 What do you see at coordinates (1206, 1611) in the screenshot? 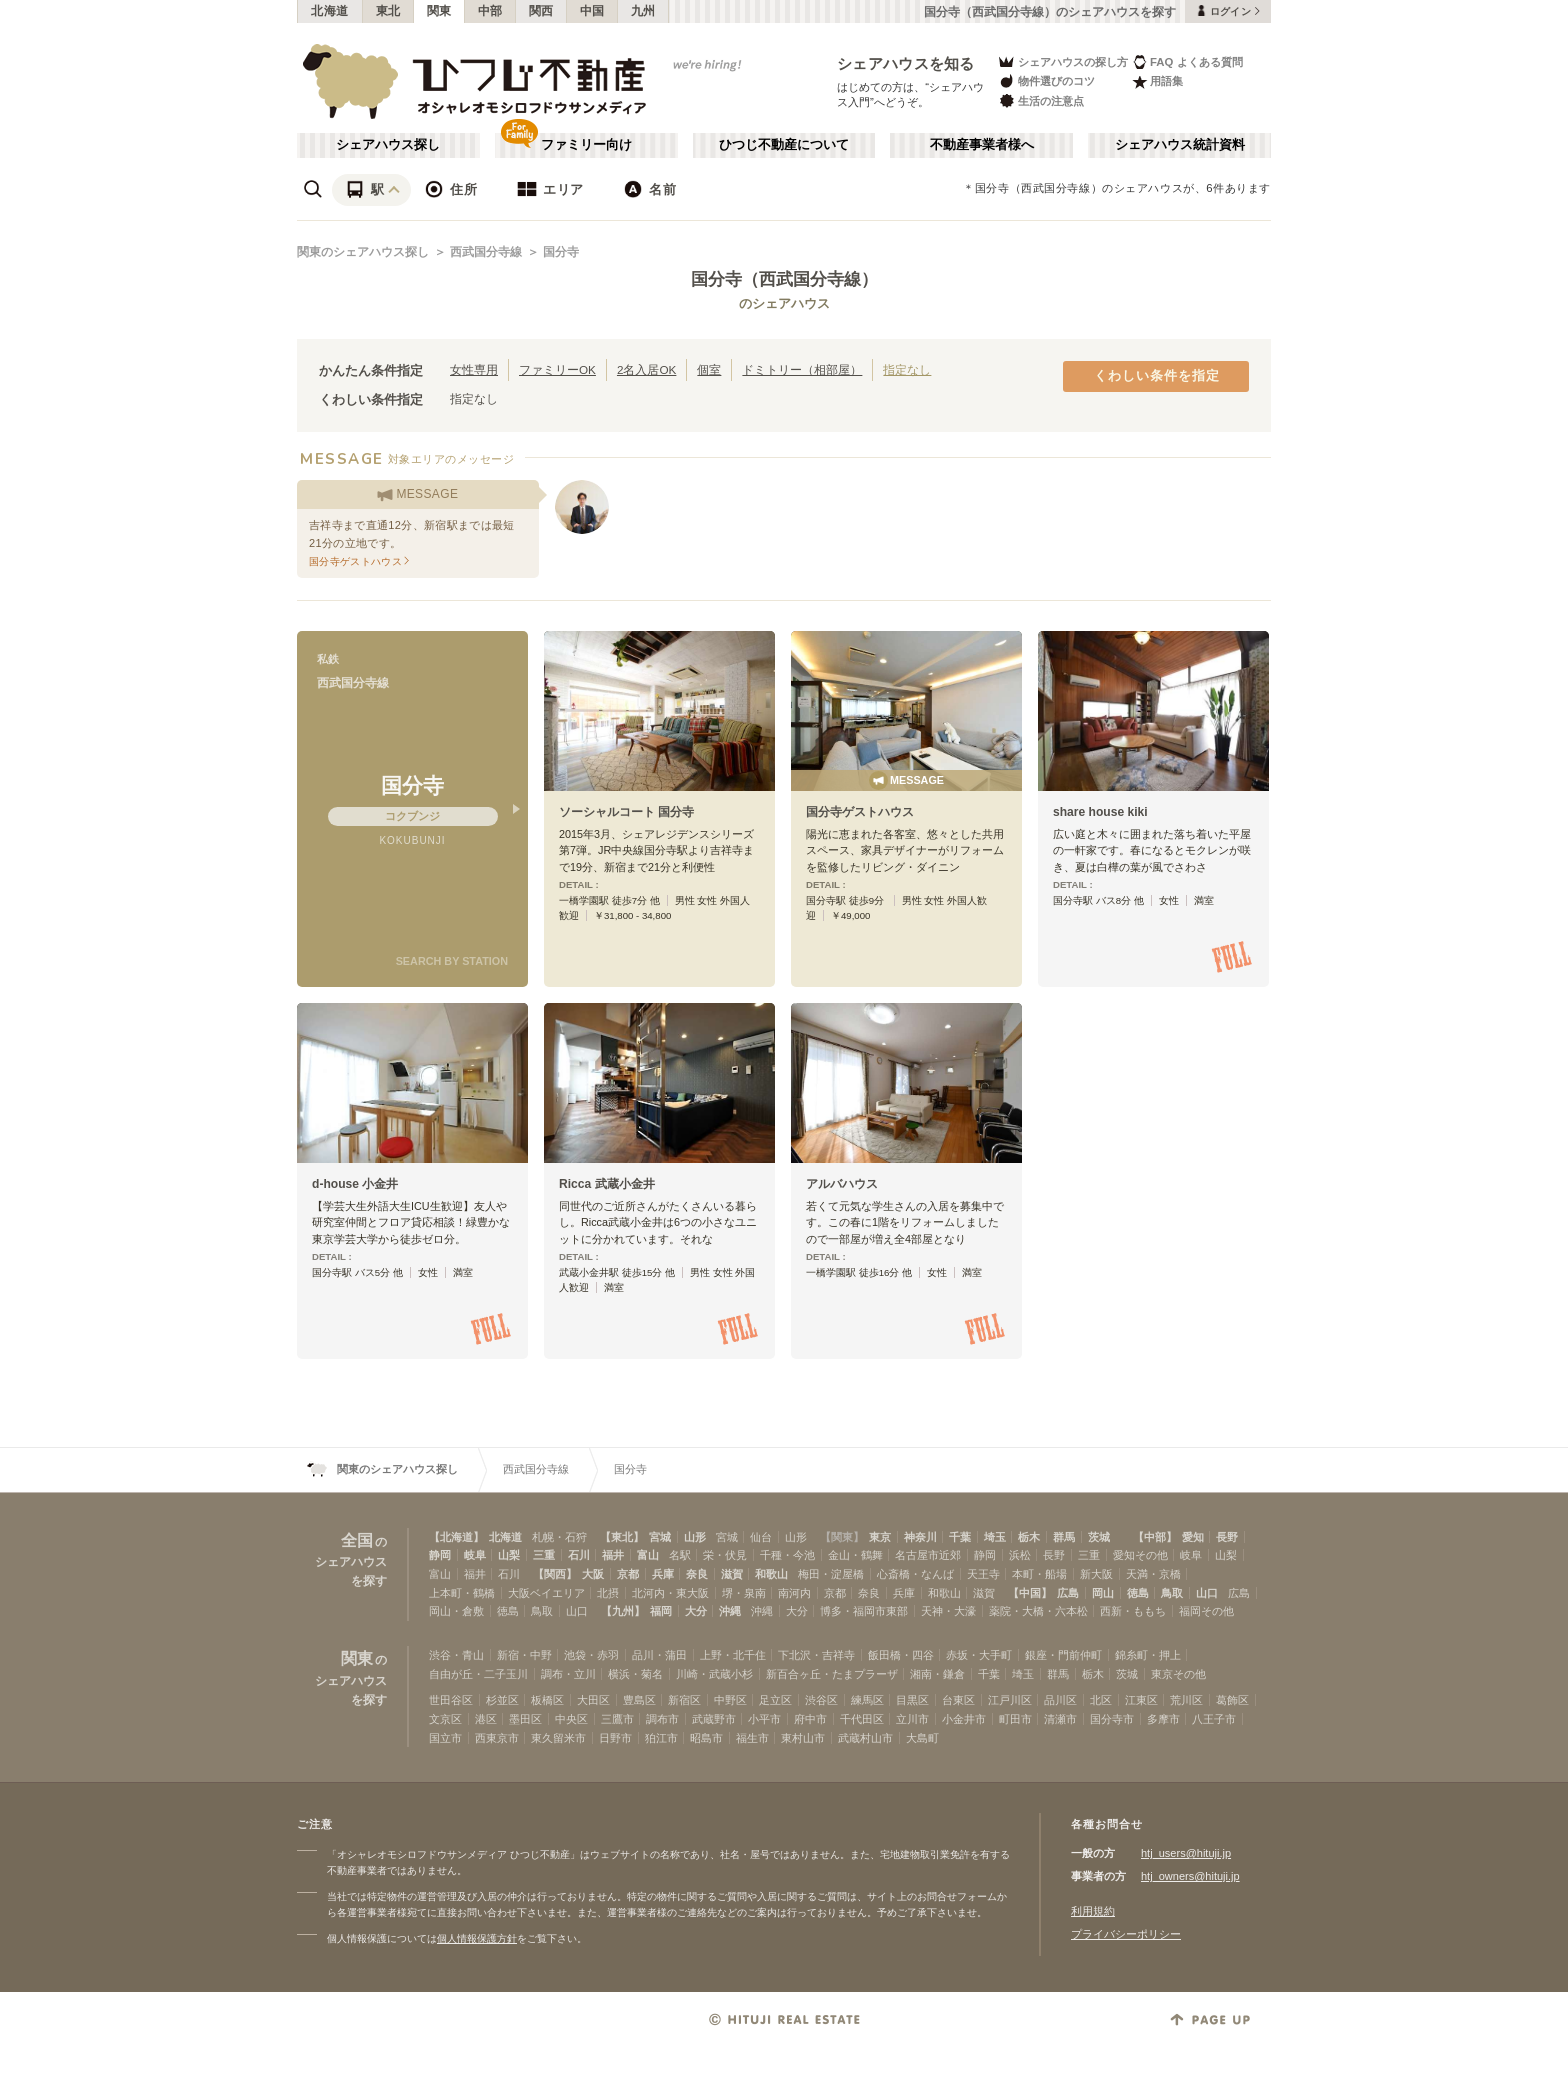
I see `福岡その他` at bounding box center [1206, 1611].